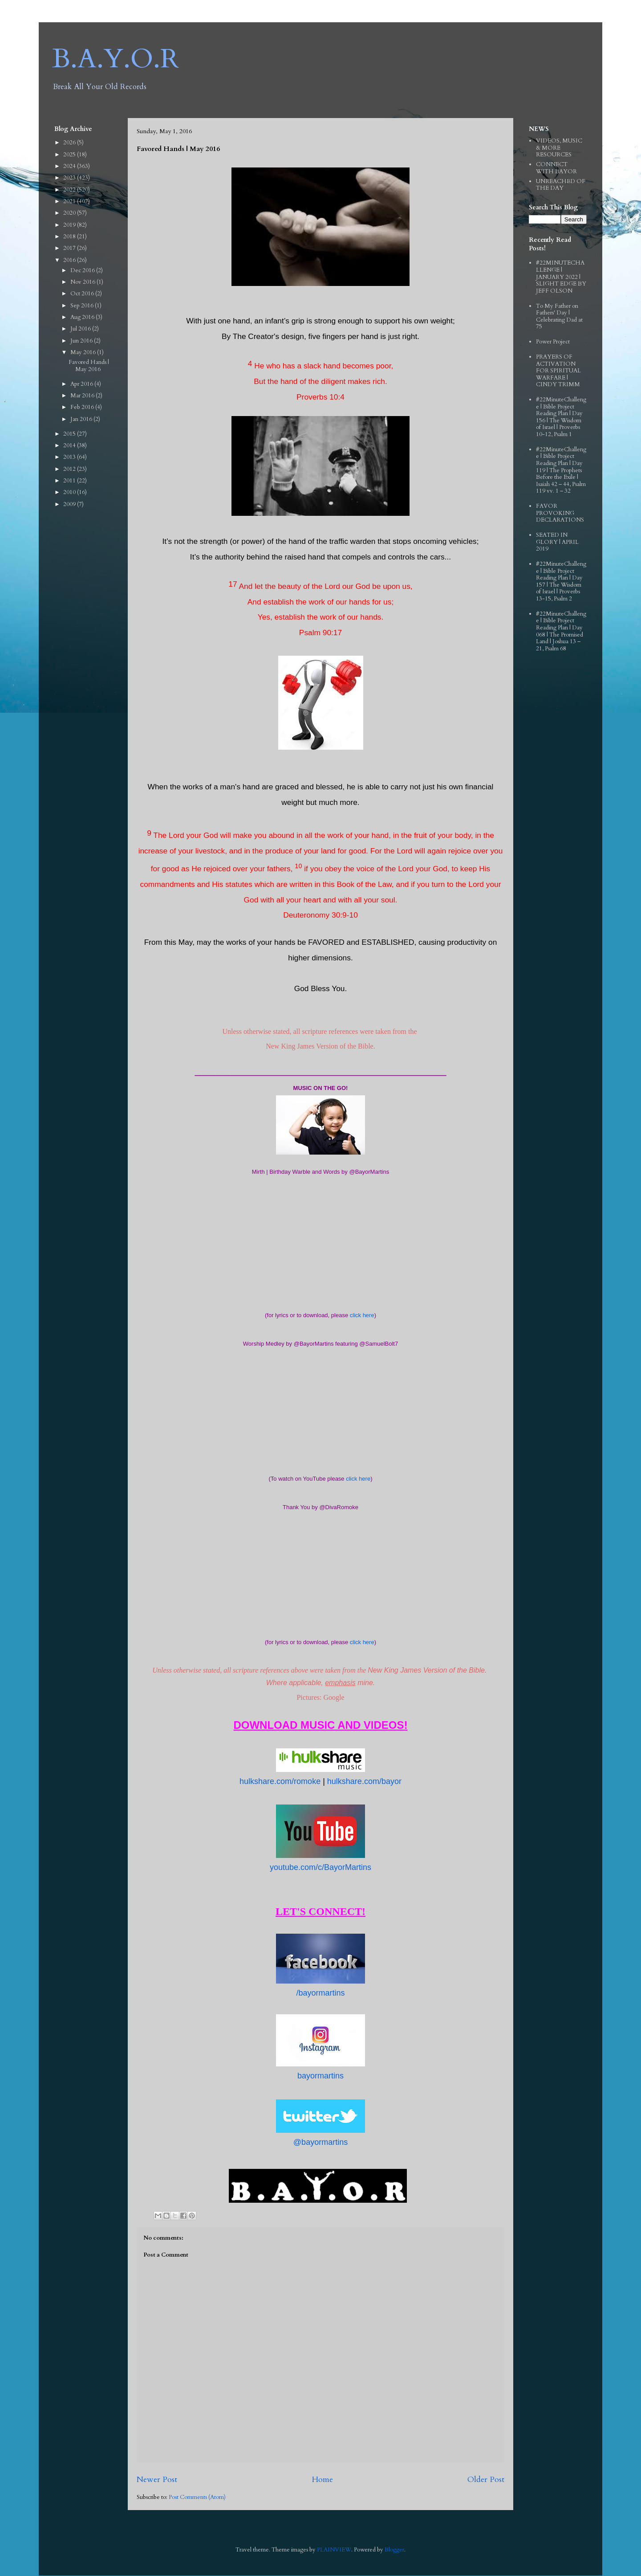 This screenshot has width=641, height=2576. Describe the element at coordinates (70, 434) in the screenshot. I see `2015` at that location.